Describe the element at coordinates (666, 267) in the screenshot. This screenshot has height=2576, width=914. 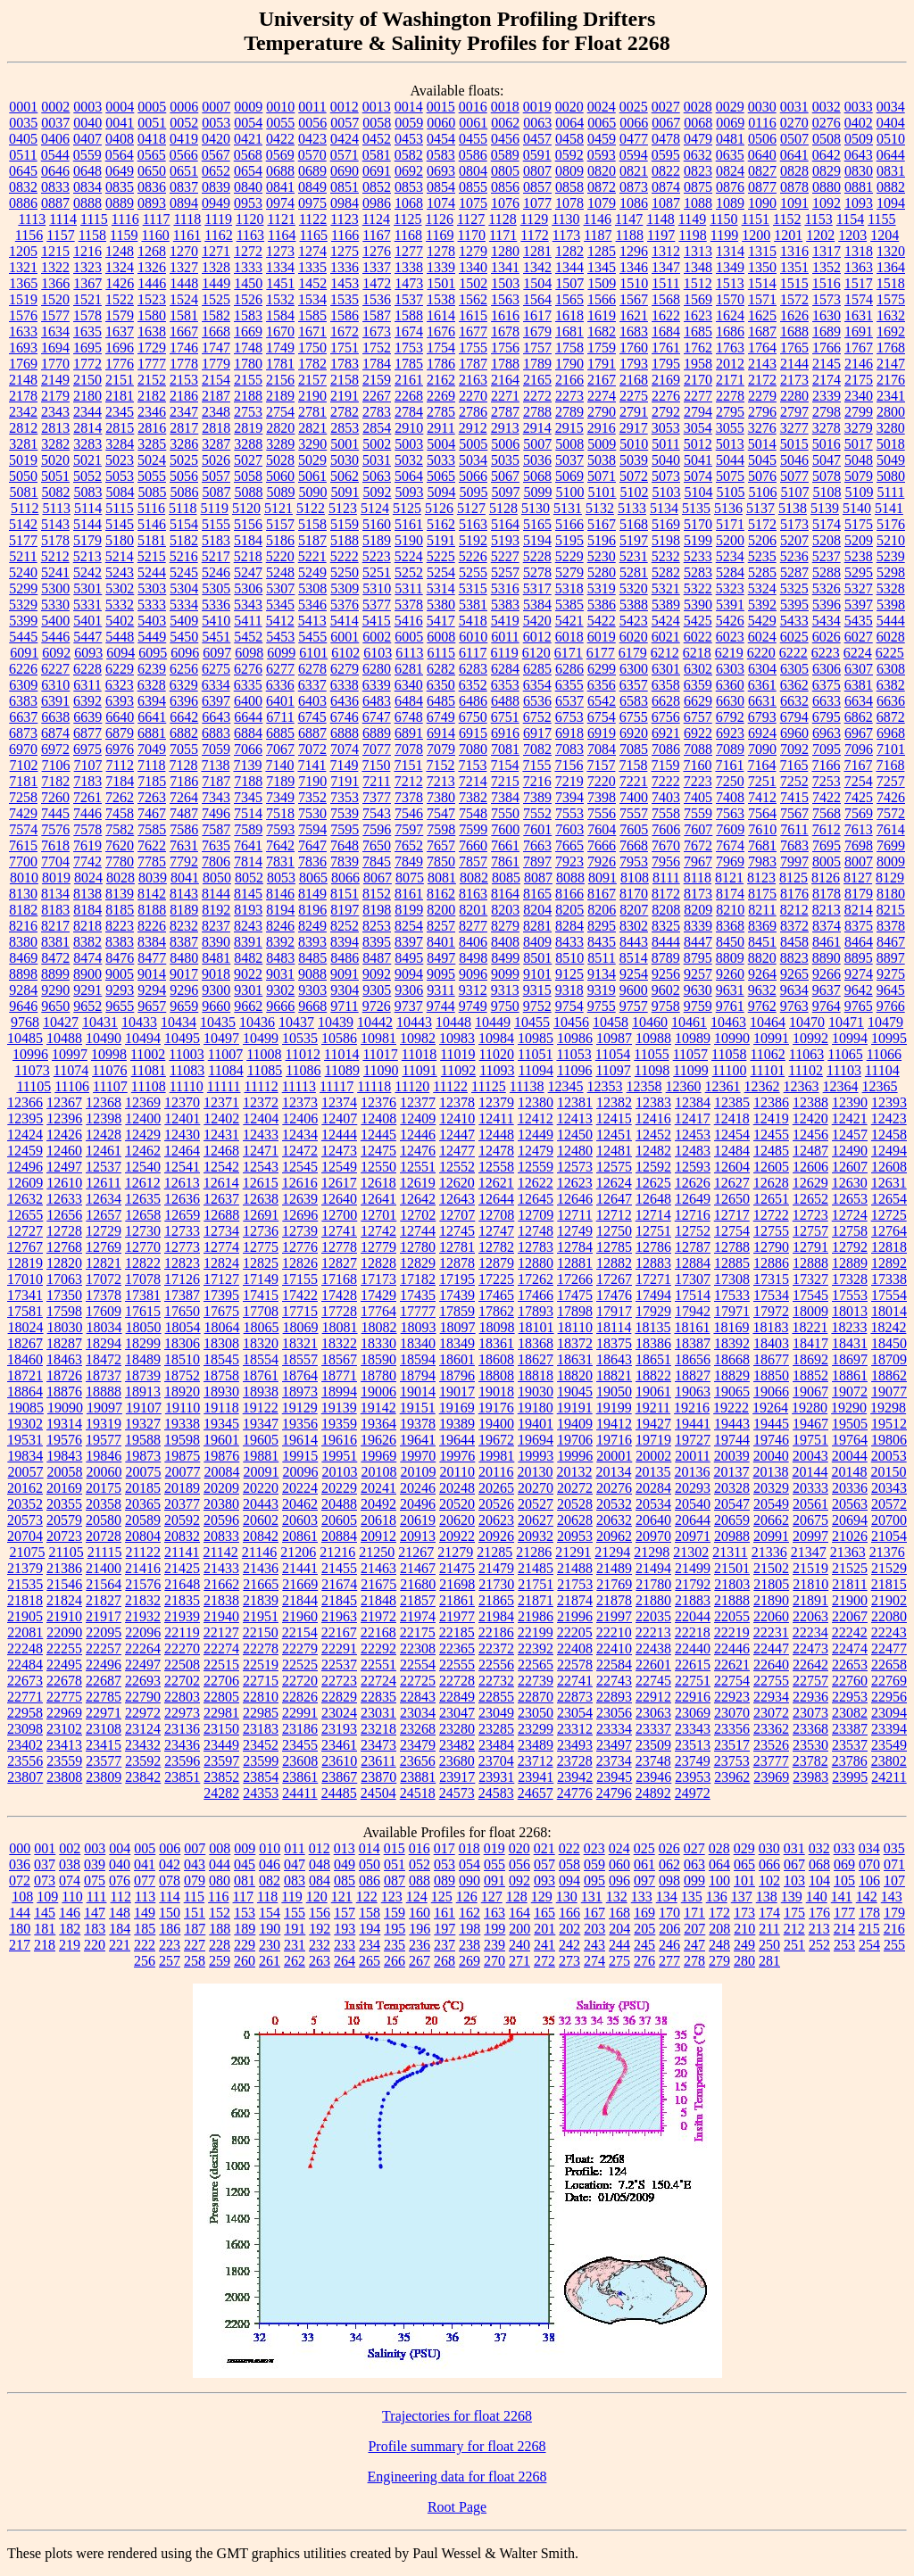
I see `1347` at that location.